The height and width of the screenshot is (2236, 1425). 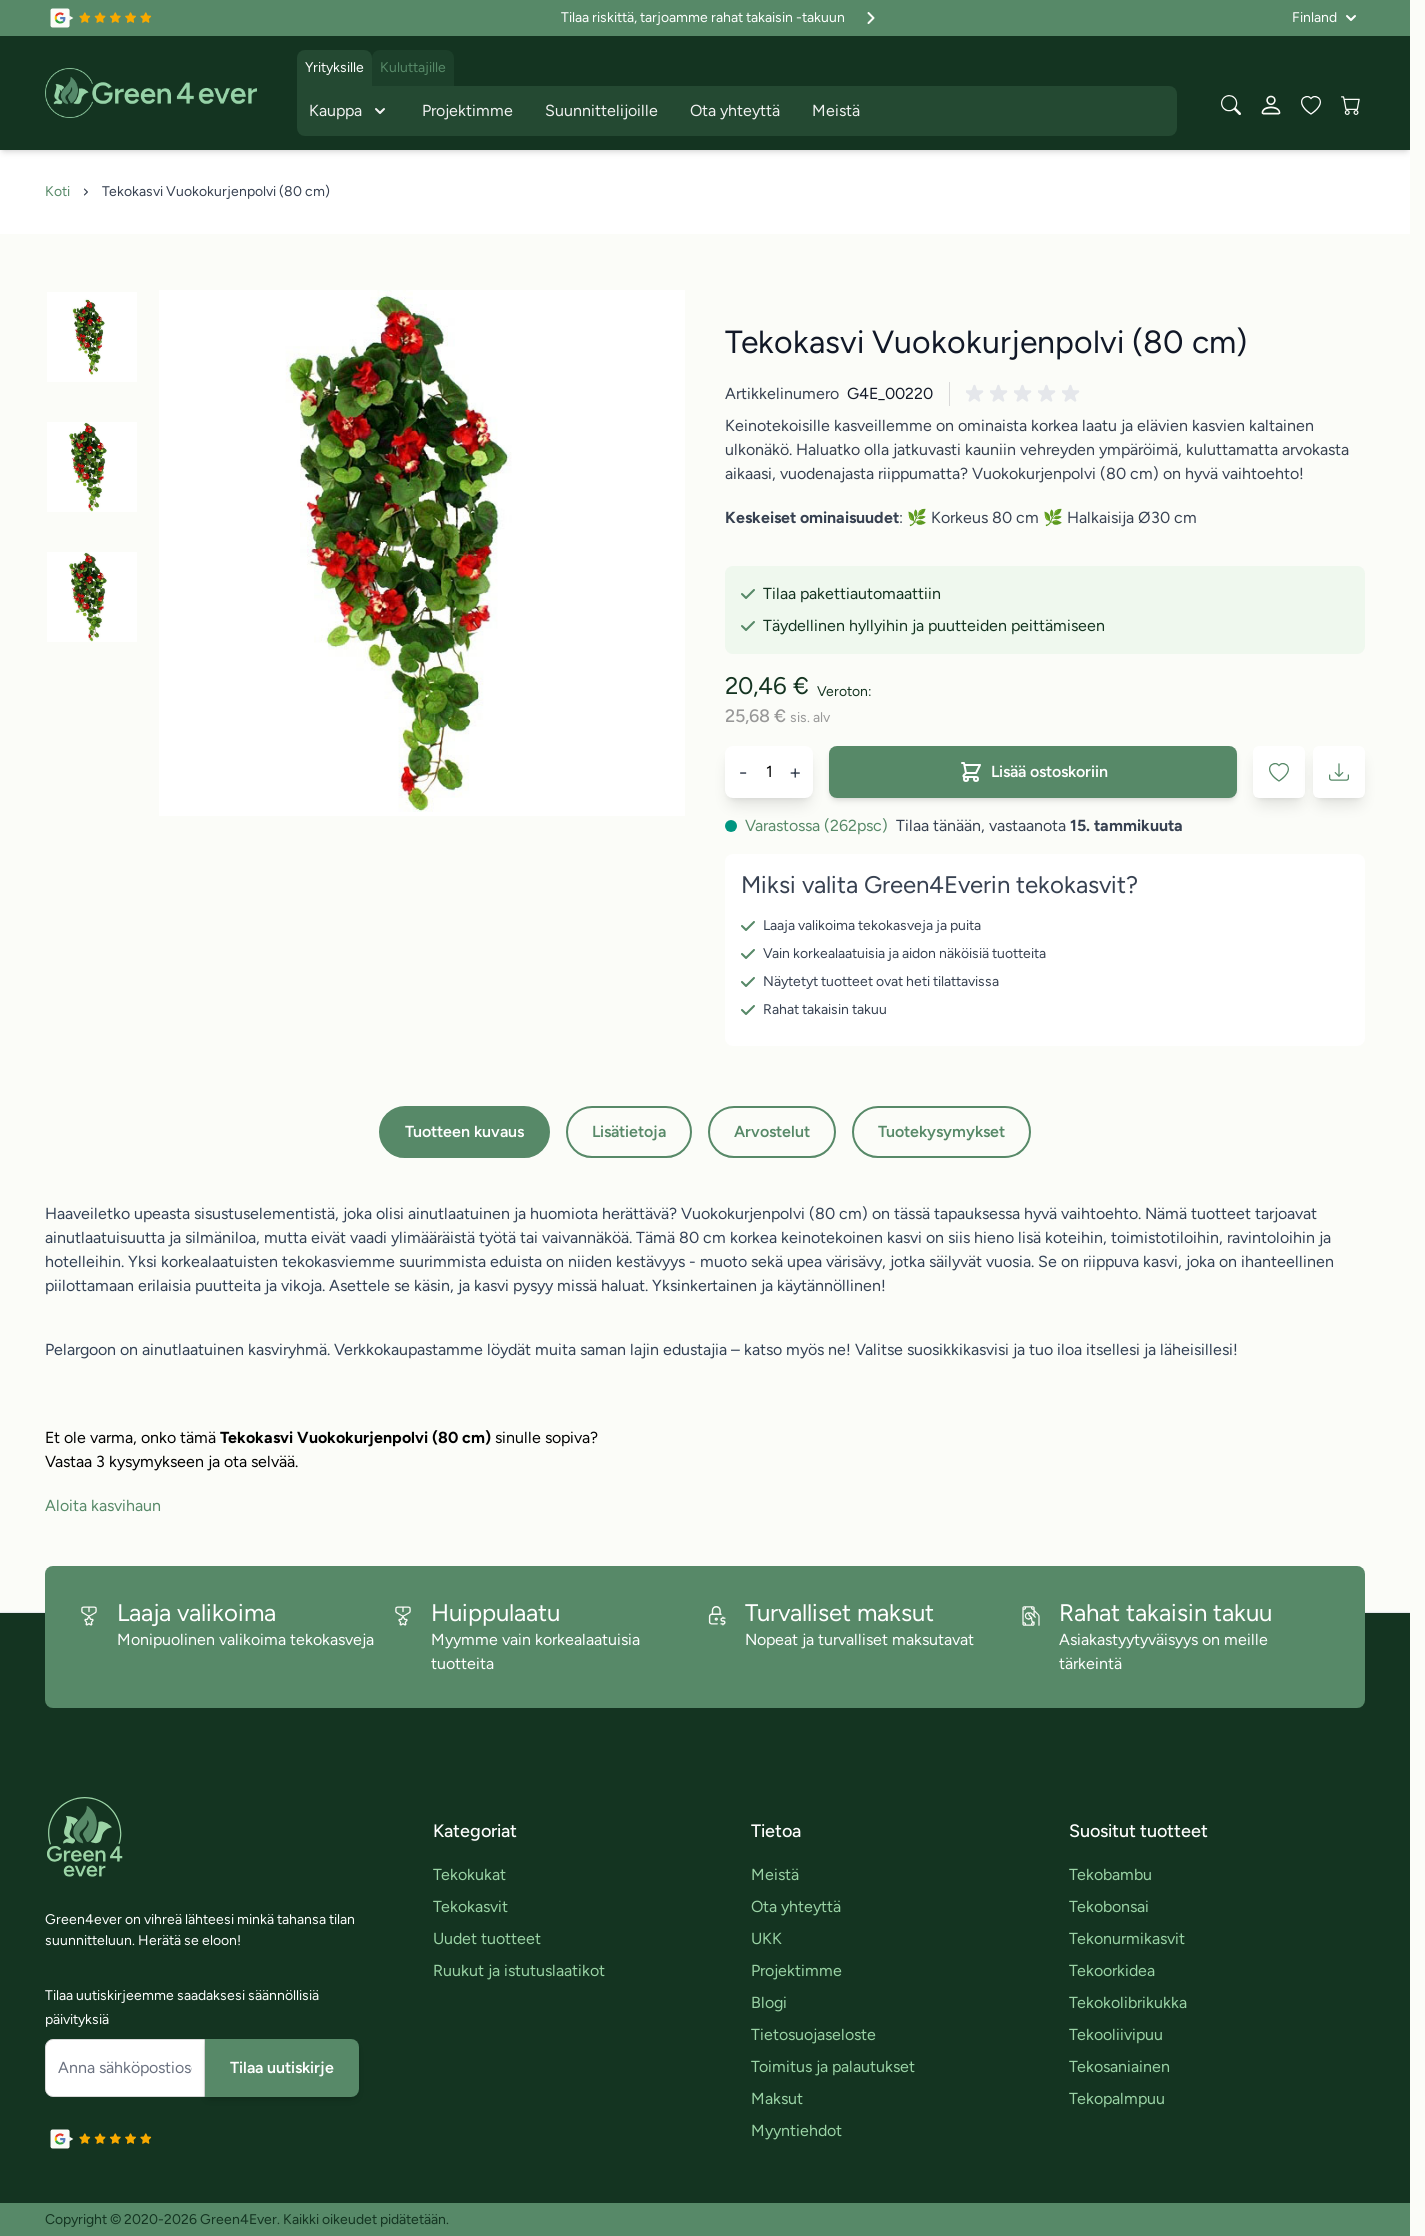 I want to click on Kuluttajille, so click(x=413, y=67).